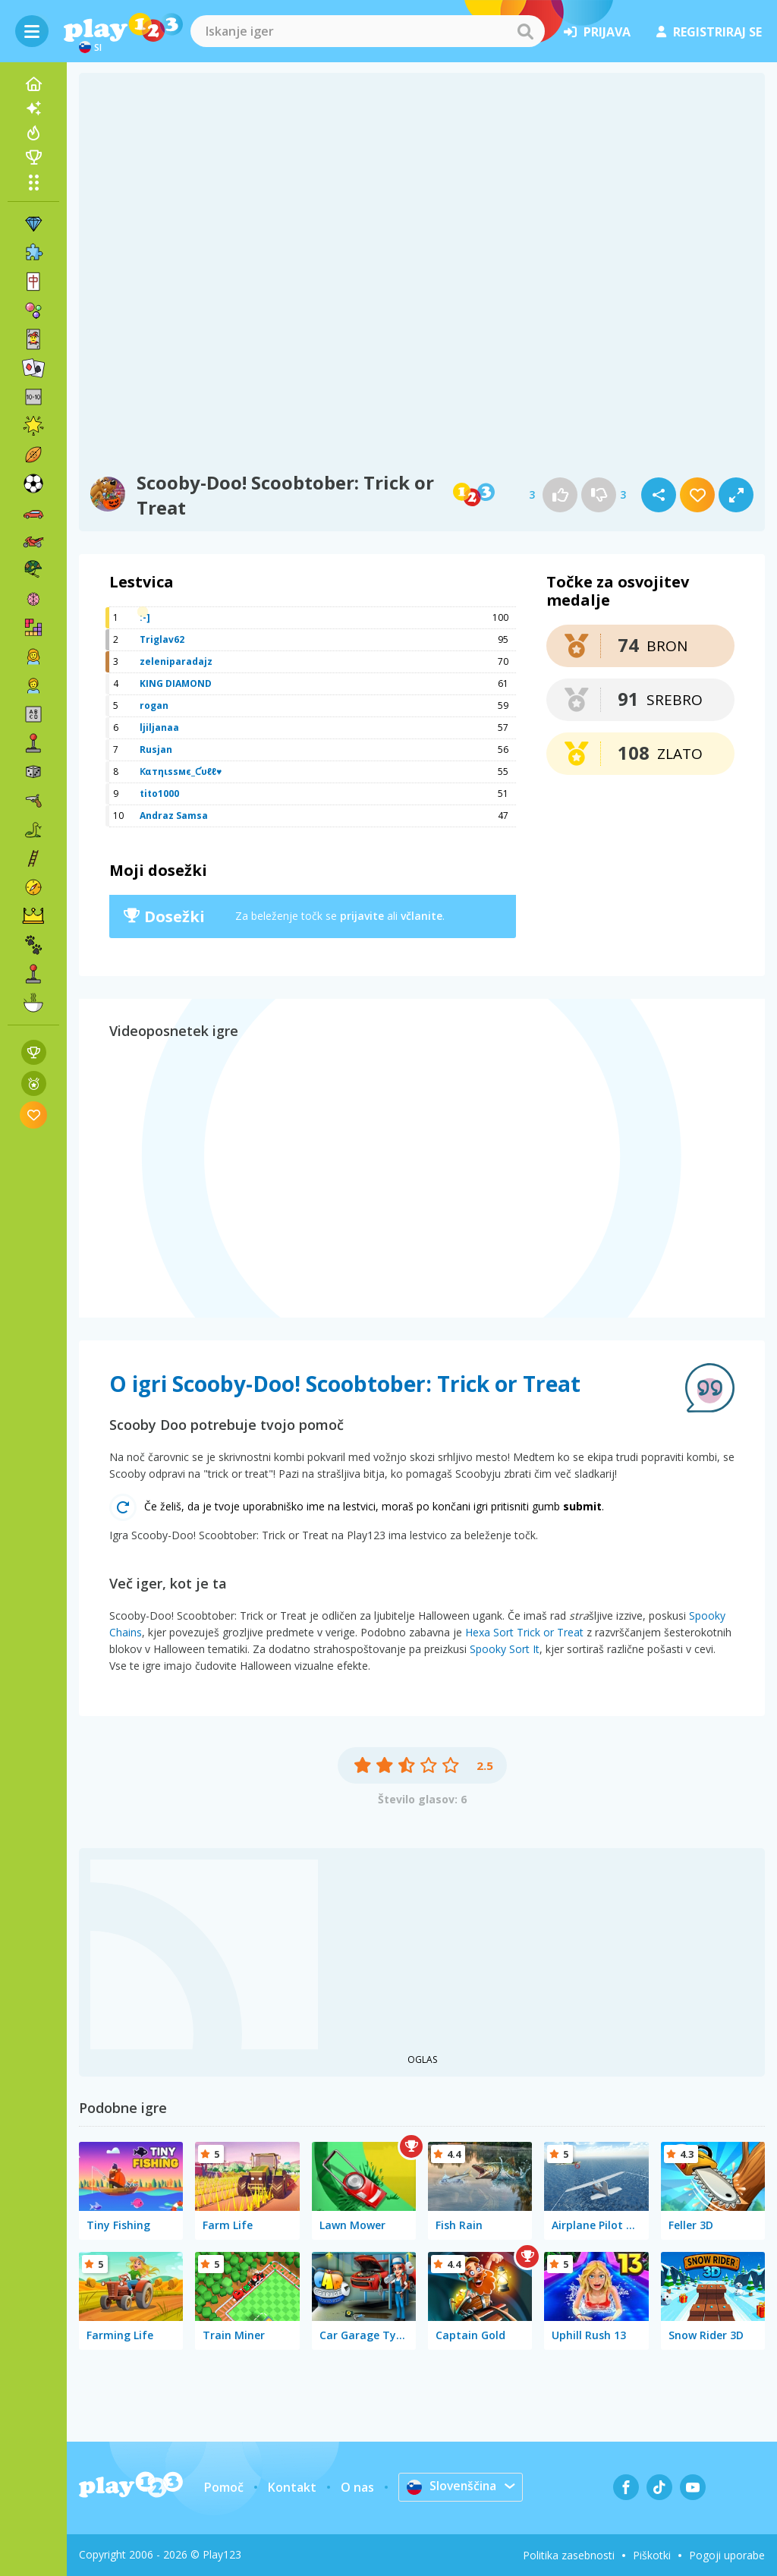 Image resolution: width=777 pixels, height=2576 pixels. Describe the element at coordinates (223, 2487) in the screenshot. I see `Pomoč` at that location.